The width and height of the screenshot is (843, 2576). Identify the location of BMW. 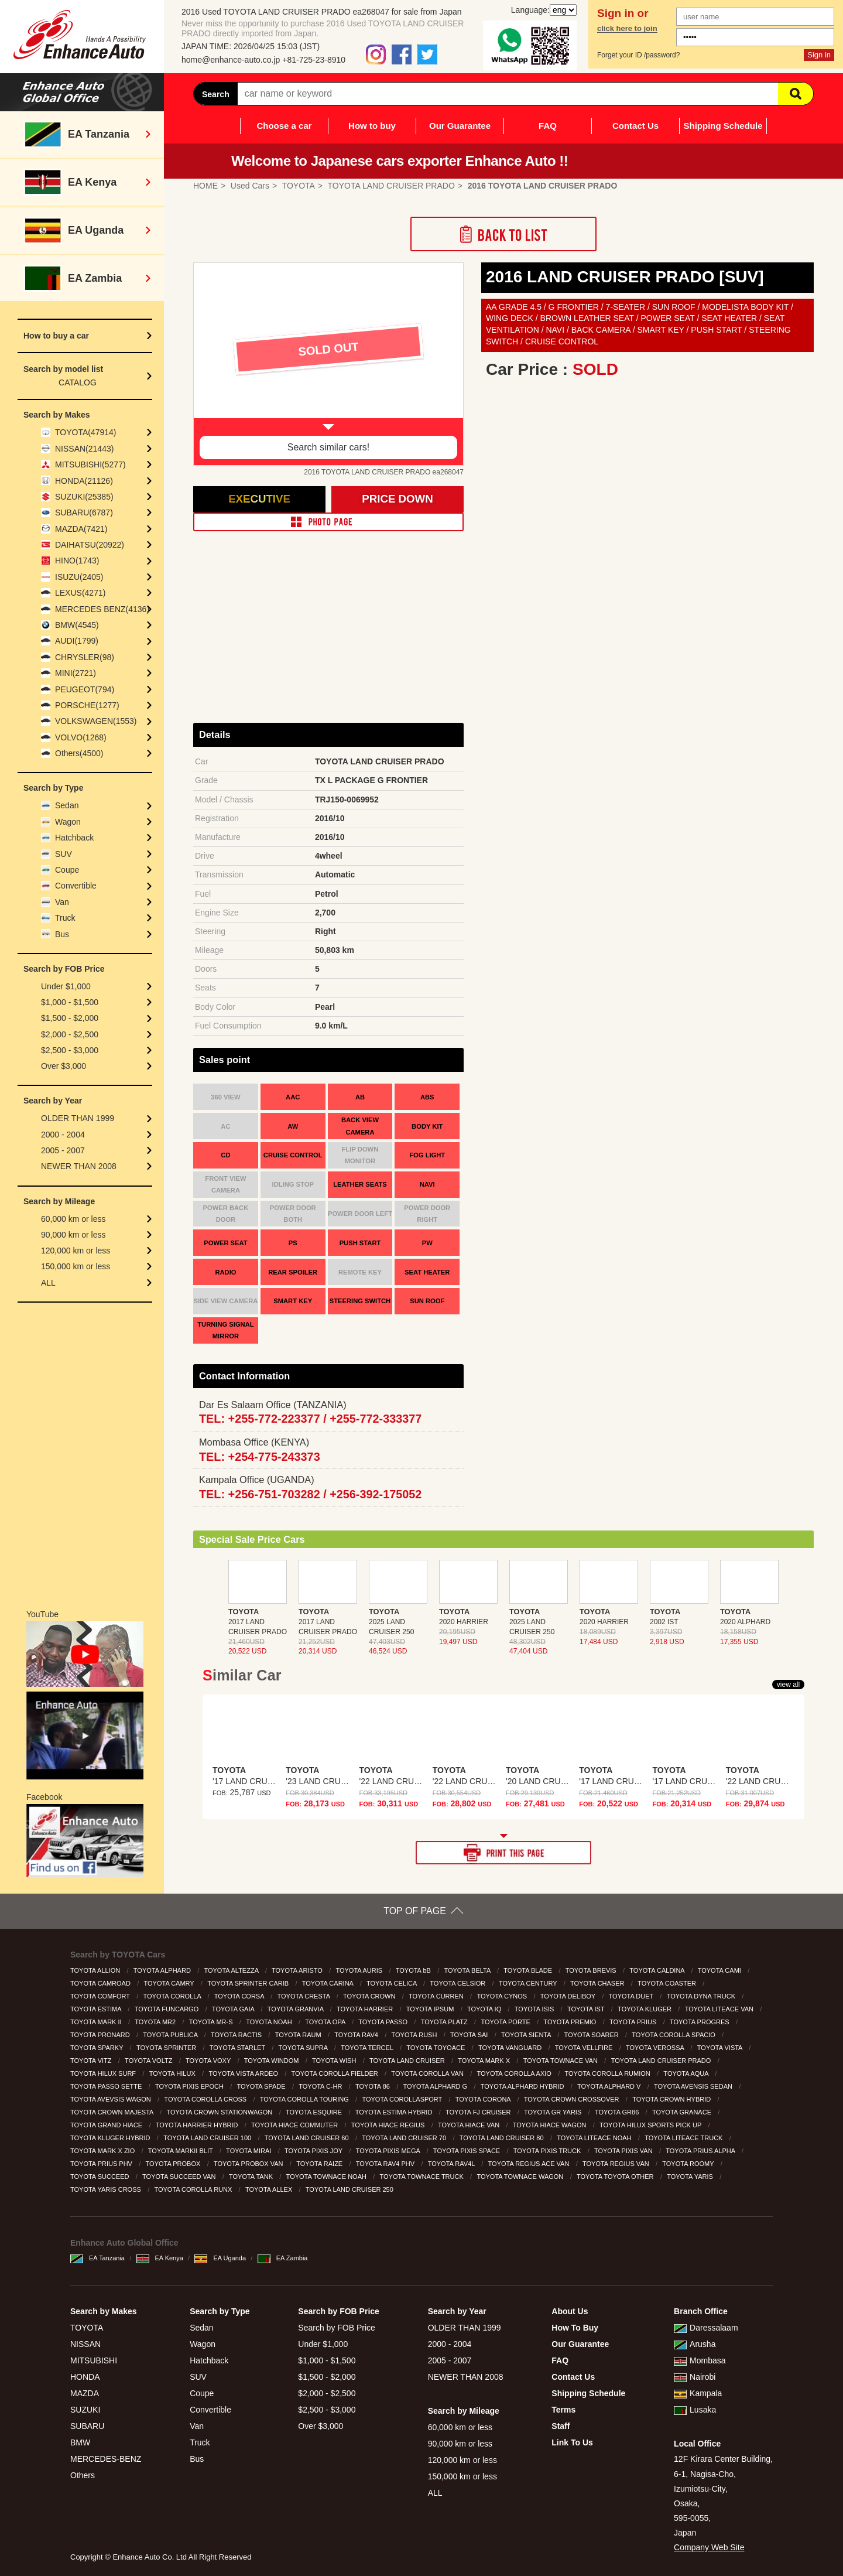
(80, 2442).